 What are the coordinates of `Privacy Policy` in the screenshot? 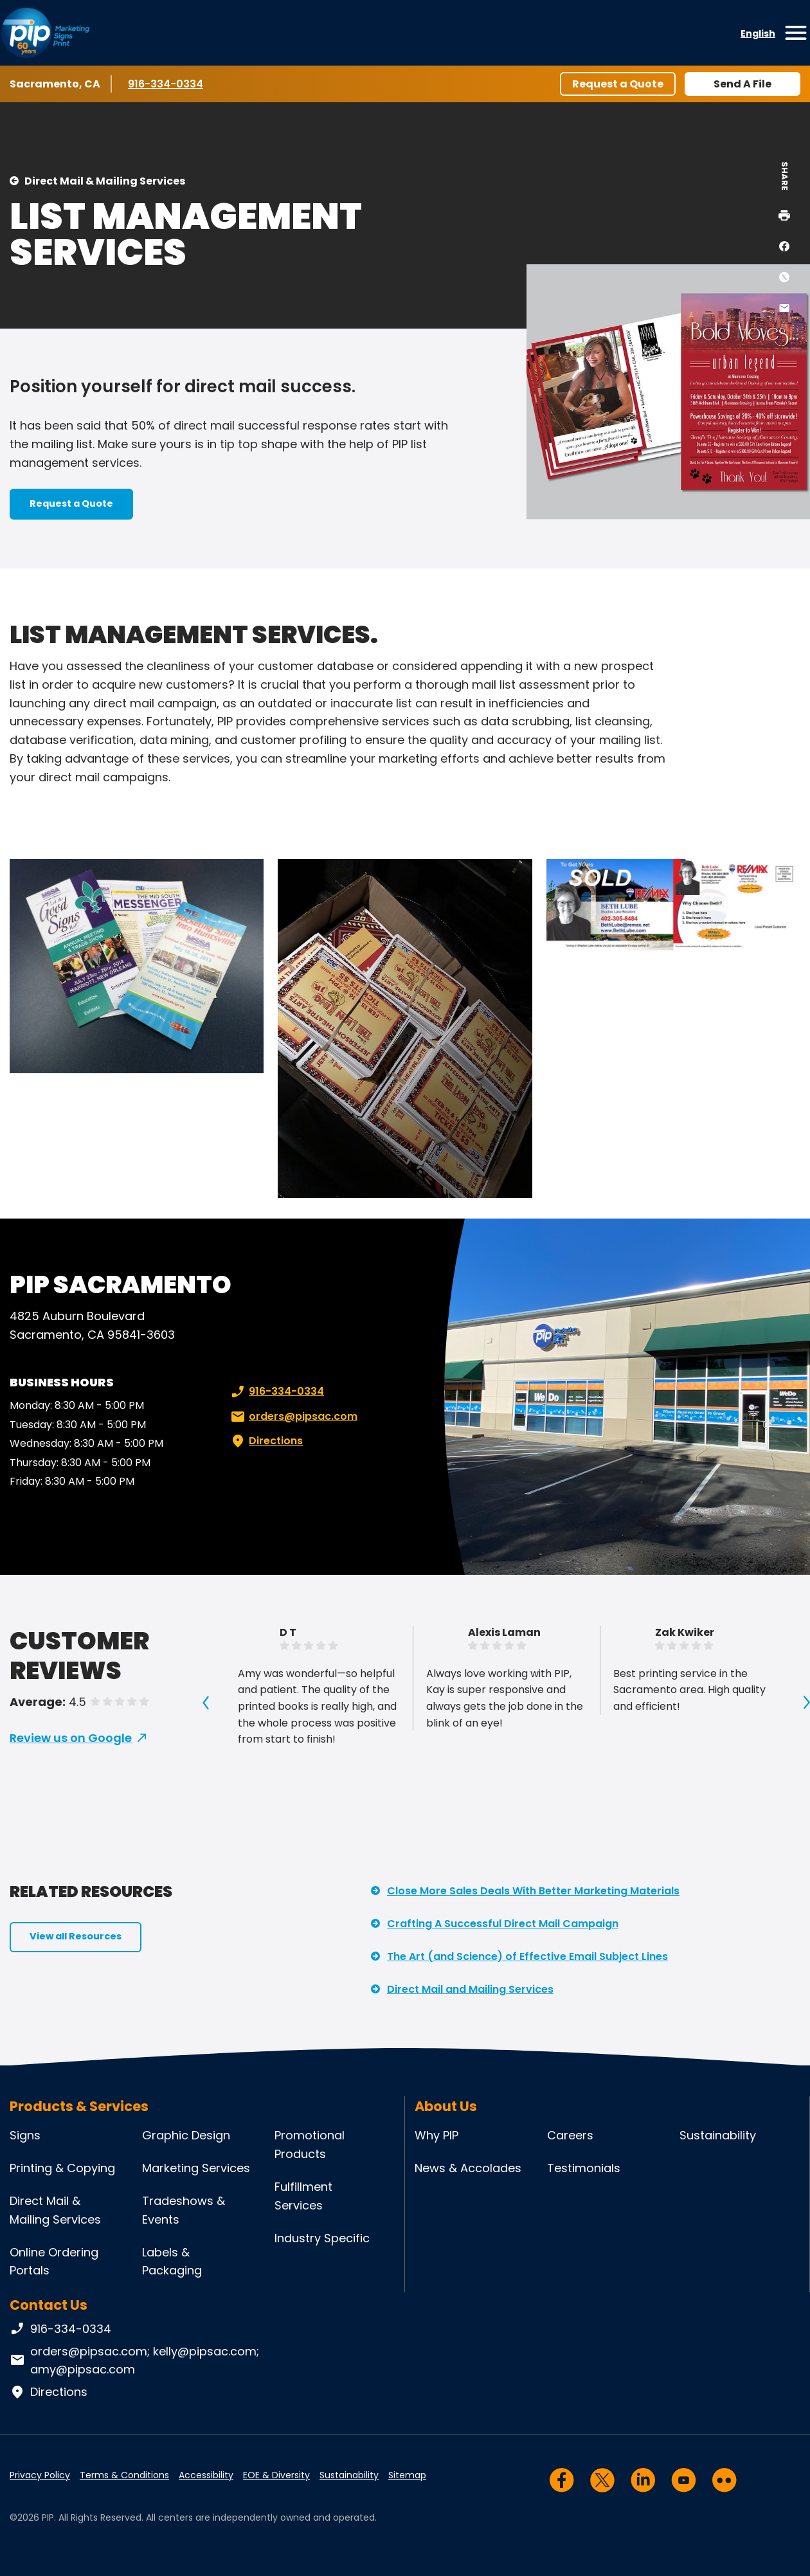 It's located at (40, 2475).